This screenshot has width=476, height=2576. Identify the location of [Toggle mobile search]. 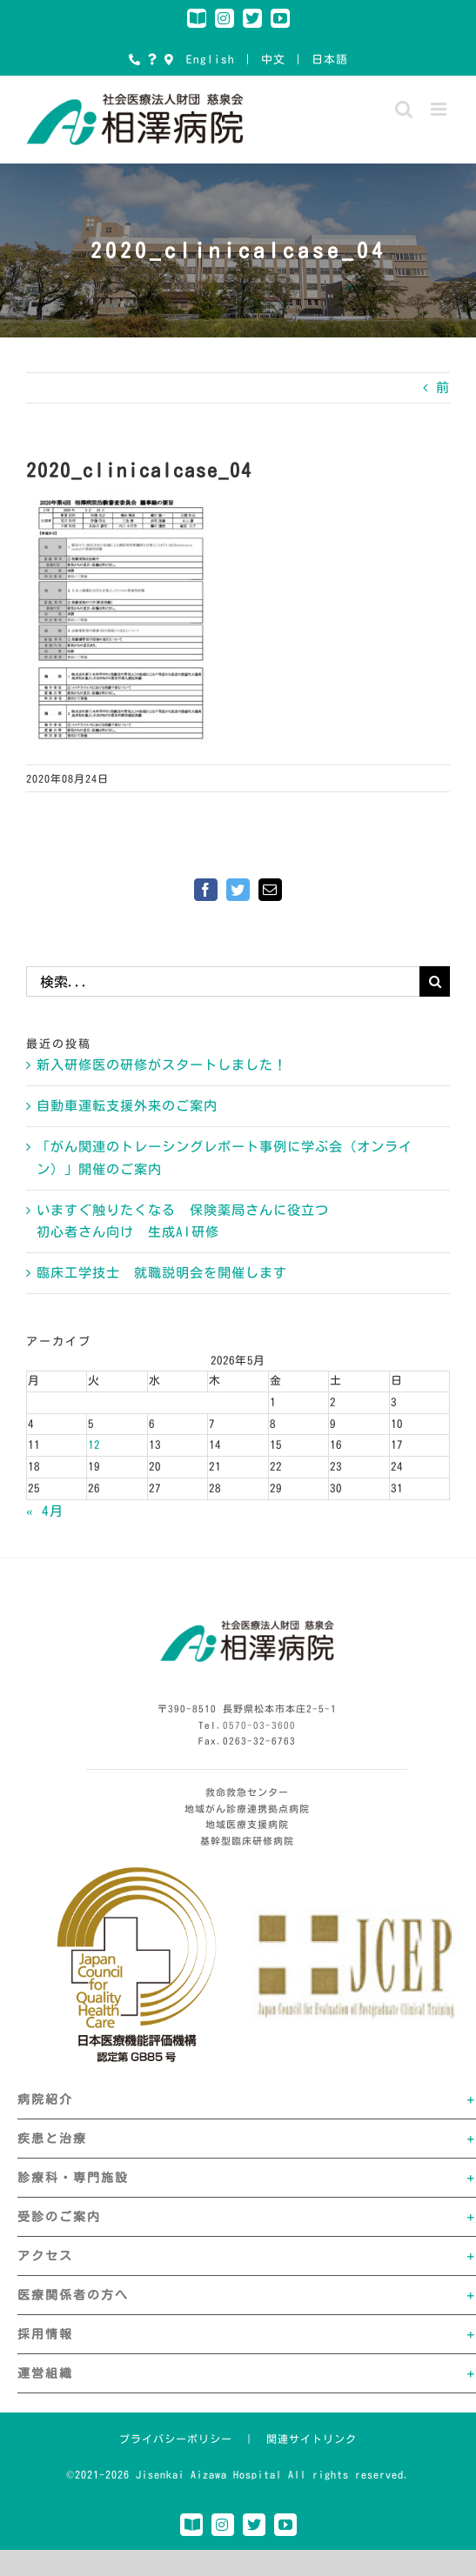
(404, 109).